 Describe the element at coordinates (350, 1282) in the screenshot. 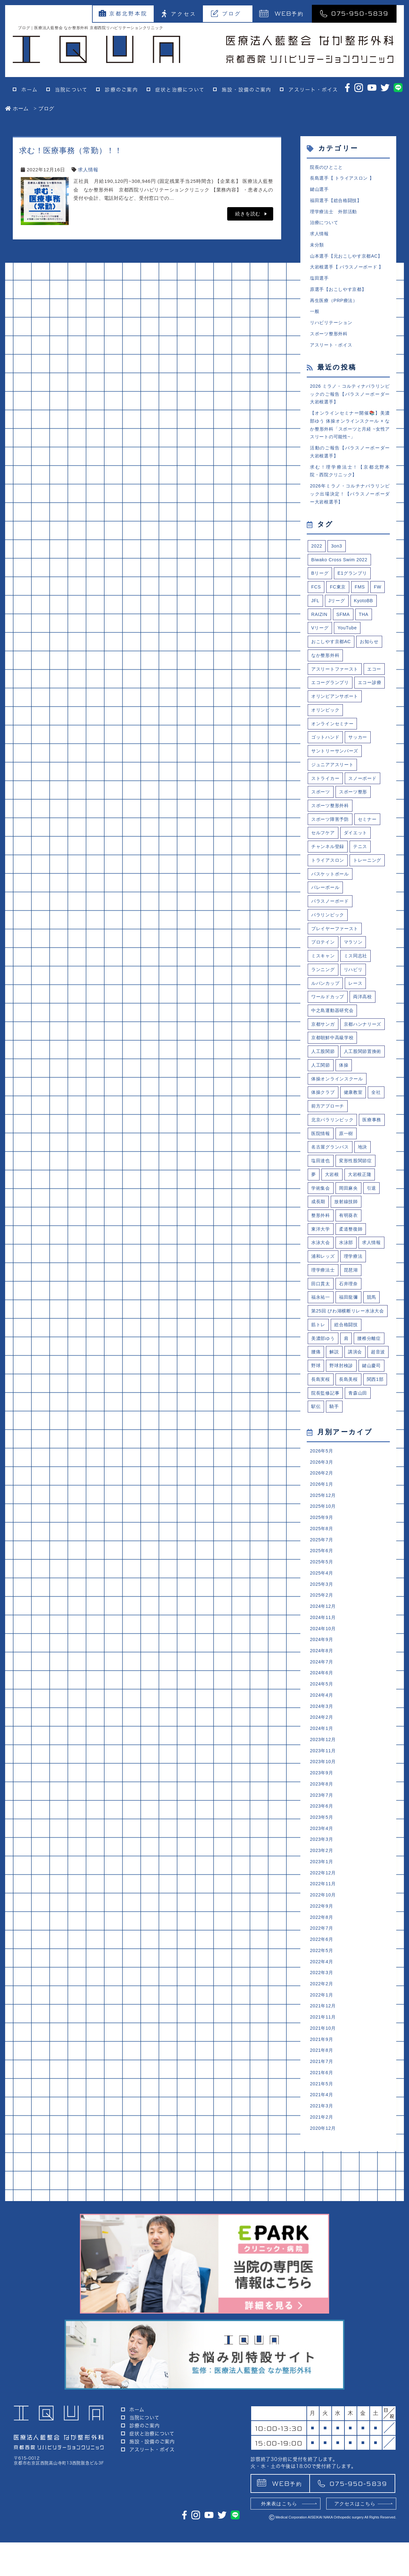

I see `岡田麻央` at that location.